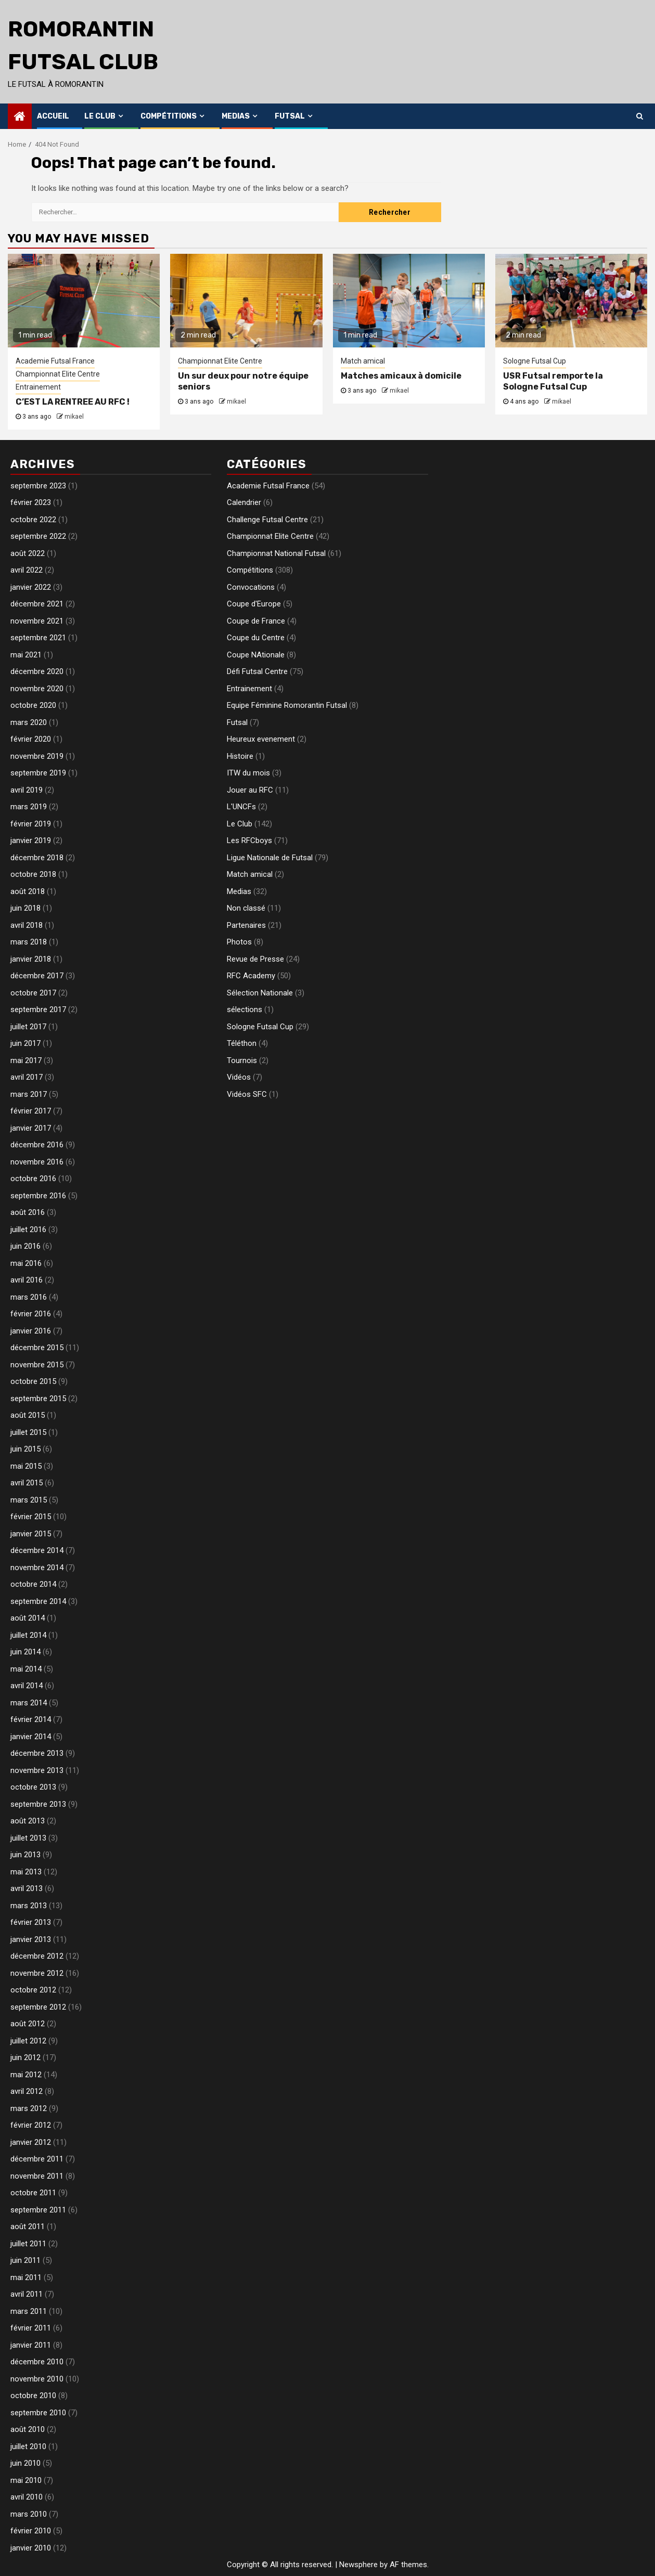 The width and height of the screenshot is (655, 2576). What do you see at coordinates (30, 824) in the screenshot?
I see `février 2019` at bounding box center [30, 824].